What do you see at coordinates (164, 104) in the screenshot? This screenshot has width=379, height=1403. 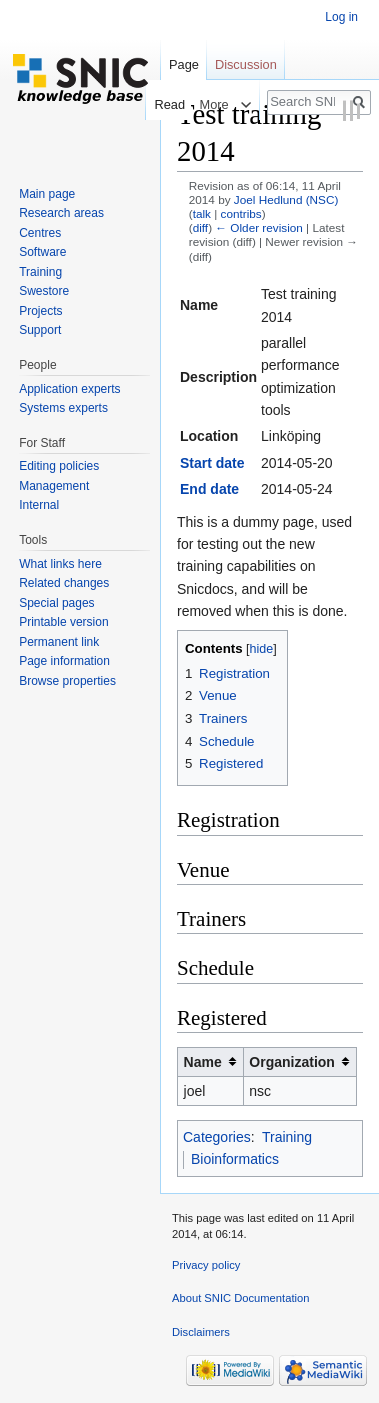 I see `Read` at bounding box center [164, 104].